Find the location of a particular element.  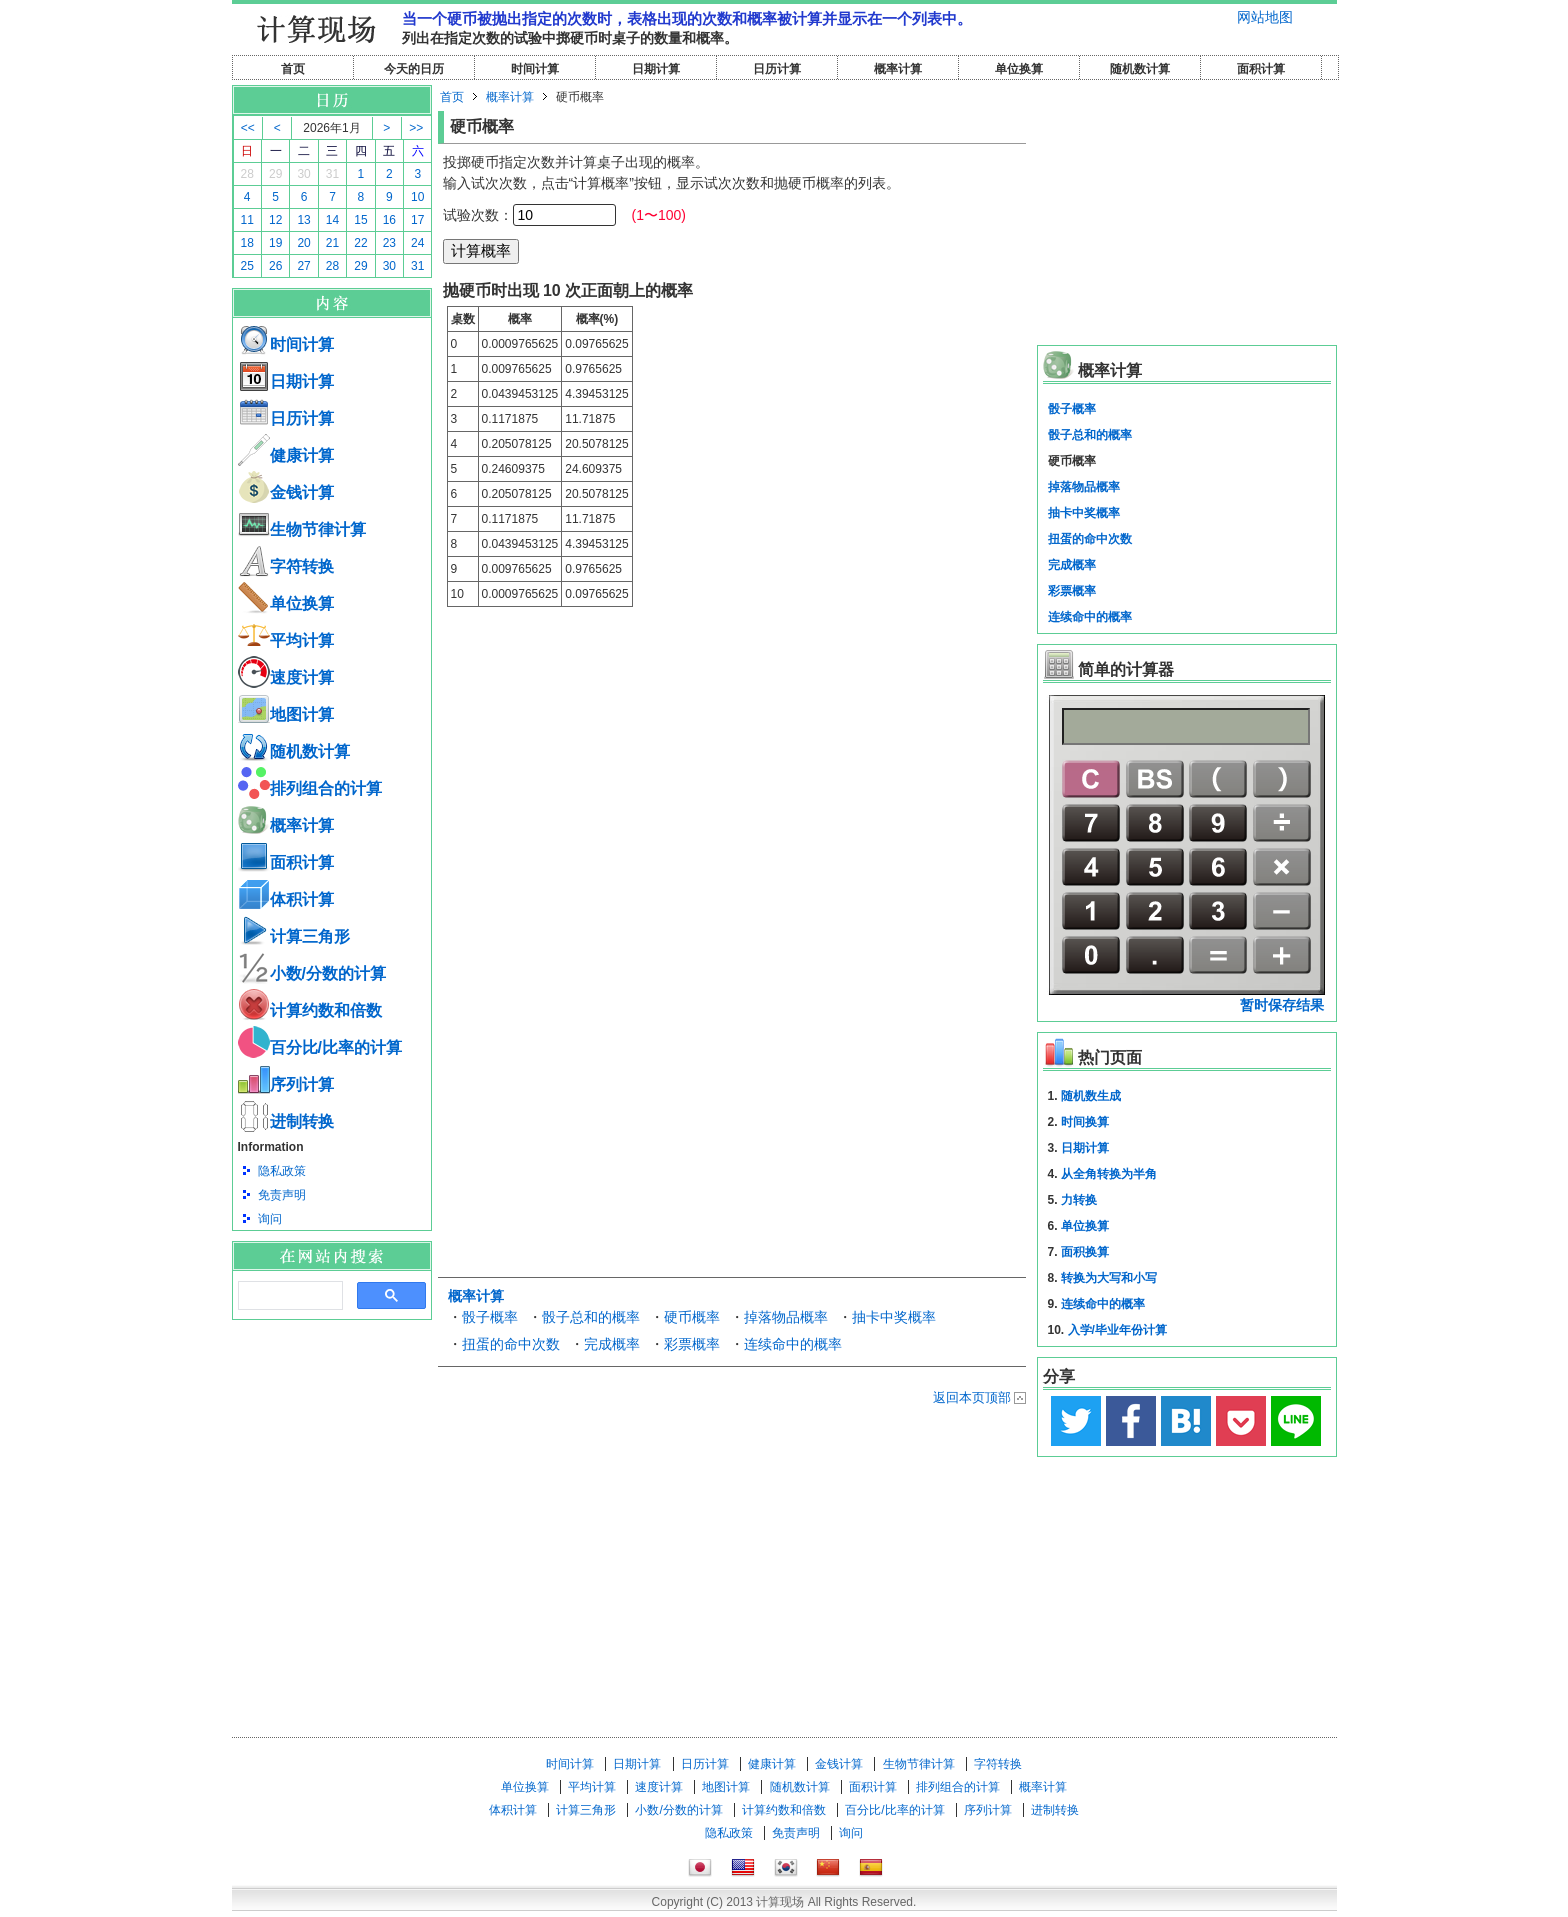

暂时保存结果 is located at coordinates (1282, 1005).